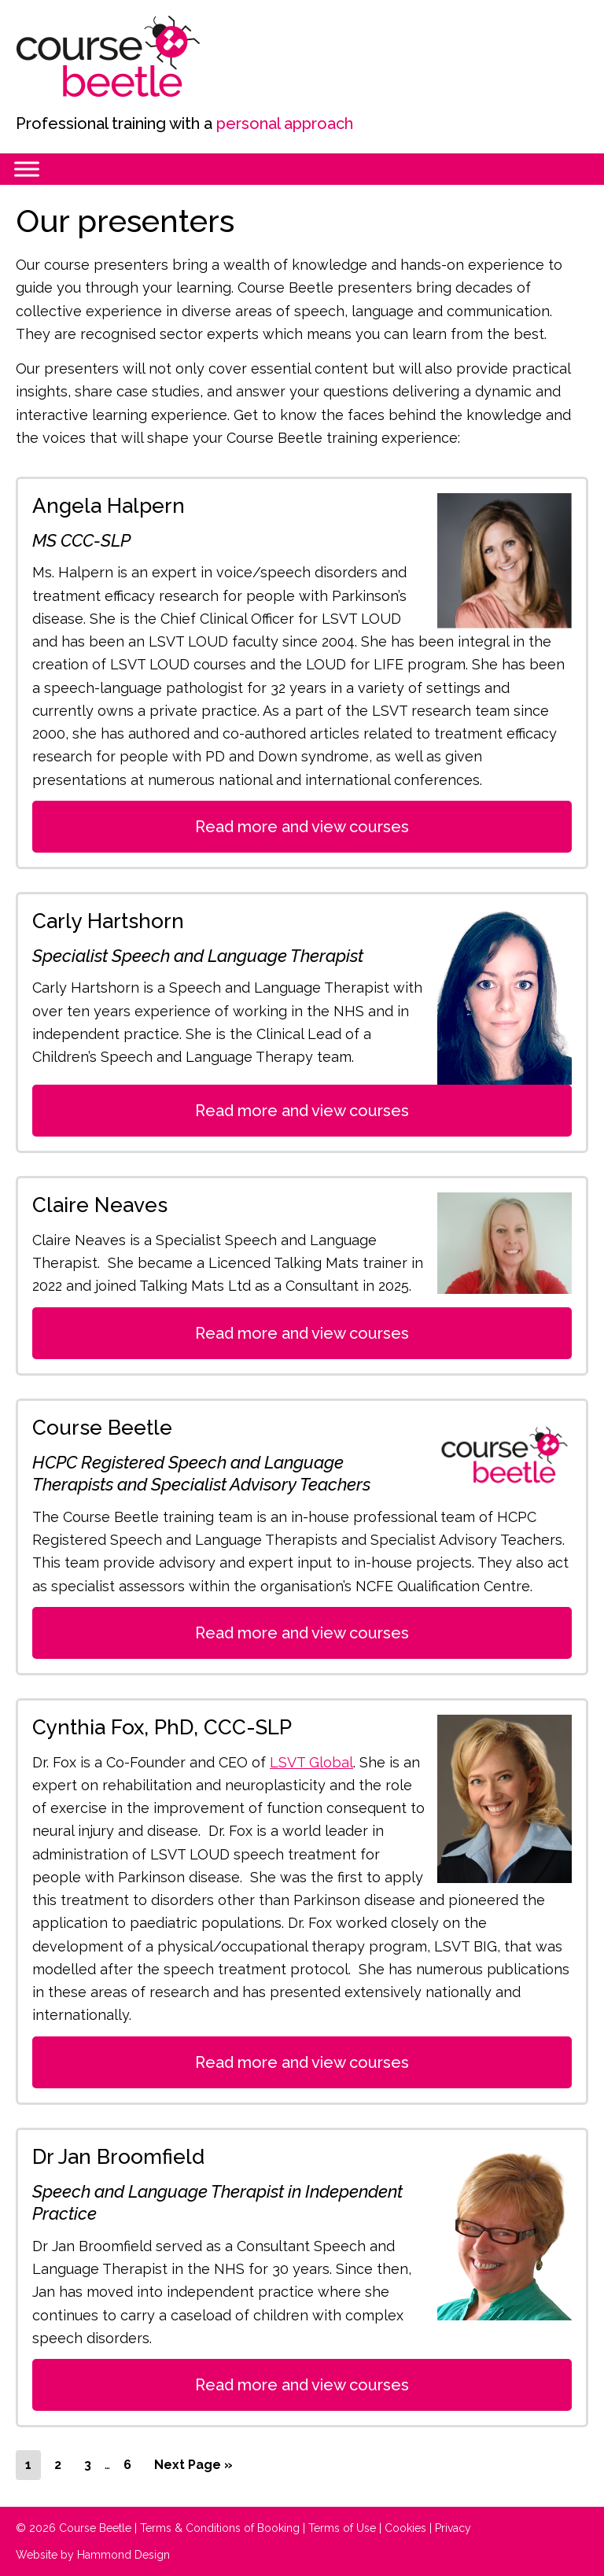 This screenshot has width=604, height=2576. Describe the element at coordinates (100, 1205) in the screenshot. I see `Claire Neaves` at that location.